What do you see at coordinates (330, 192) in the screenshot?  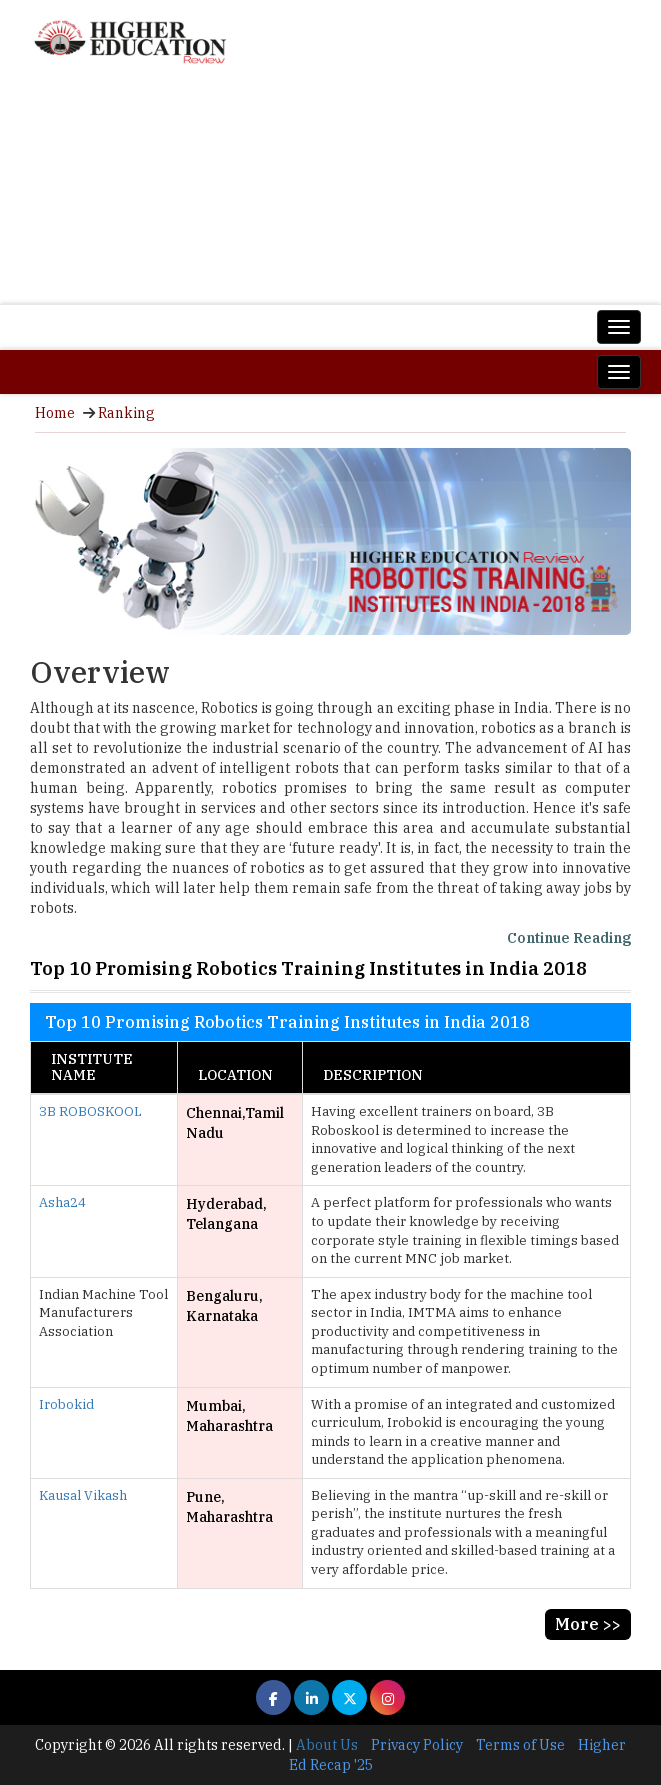 I see `[Advertisement]` at bounding box center [330, 192].